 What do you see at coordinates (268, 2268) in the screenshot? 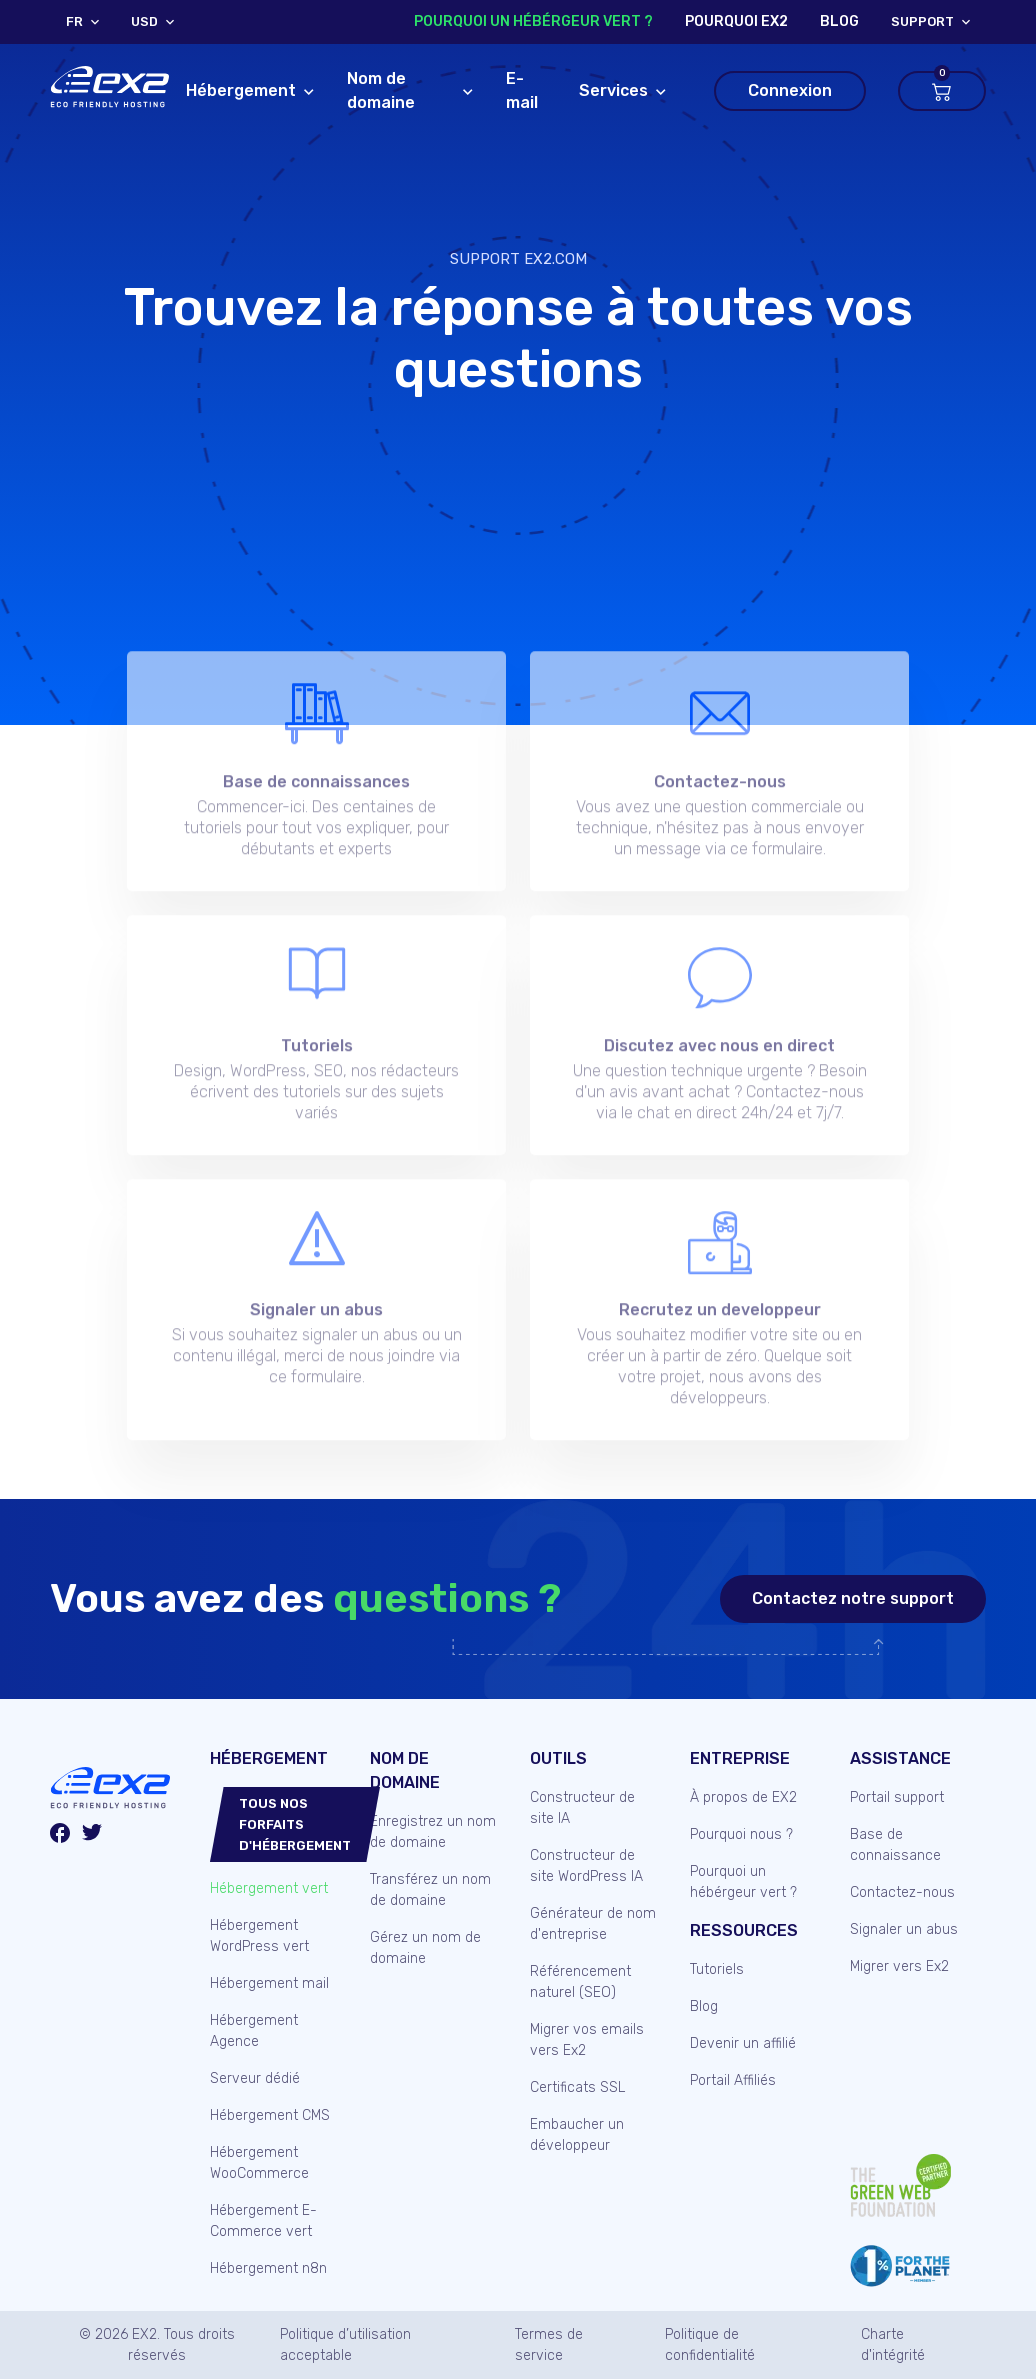
I see `Hébergement n8n` at bounding box center [268, 2268].